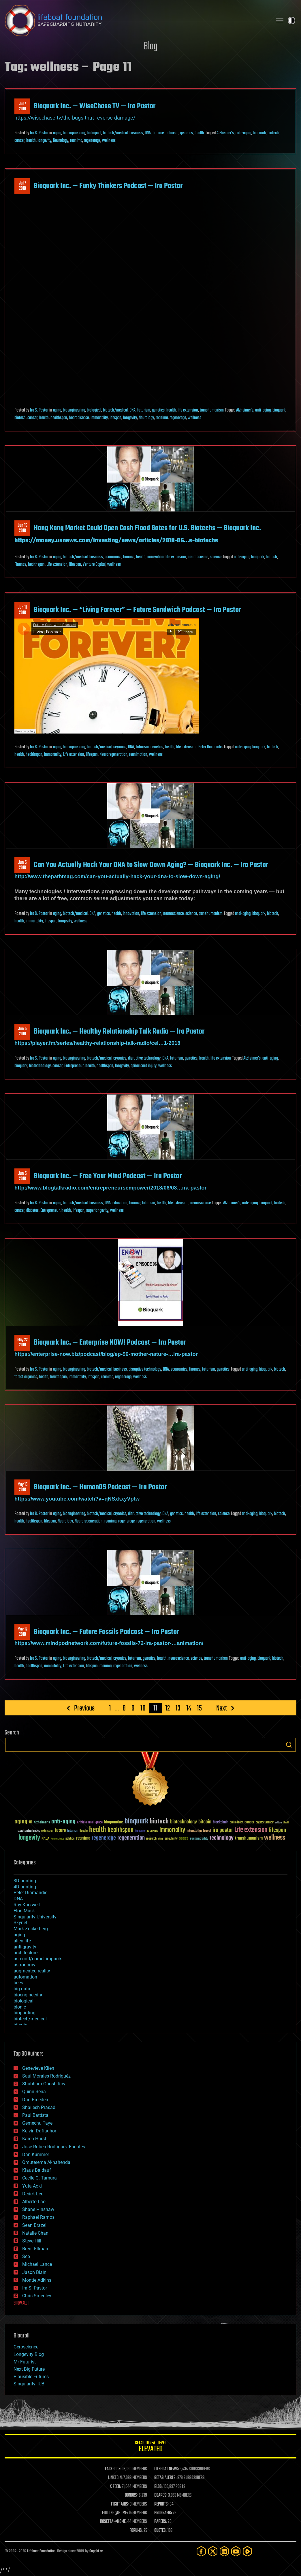 Image resolution: width=301 pixels, height=2576 pixels. What do you see at coordinates (22, 610) in the screenshot?
I see `Jun 112018` at bounding box center [22, 610].